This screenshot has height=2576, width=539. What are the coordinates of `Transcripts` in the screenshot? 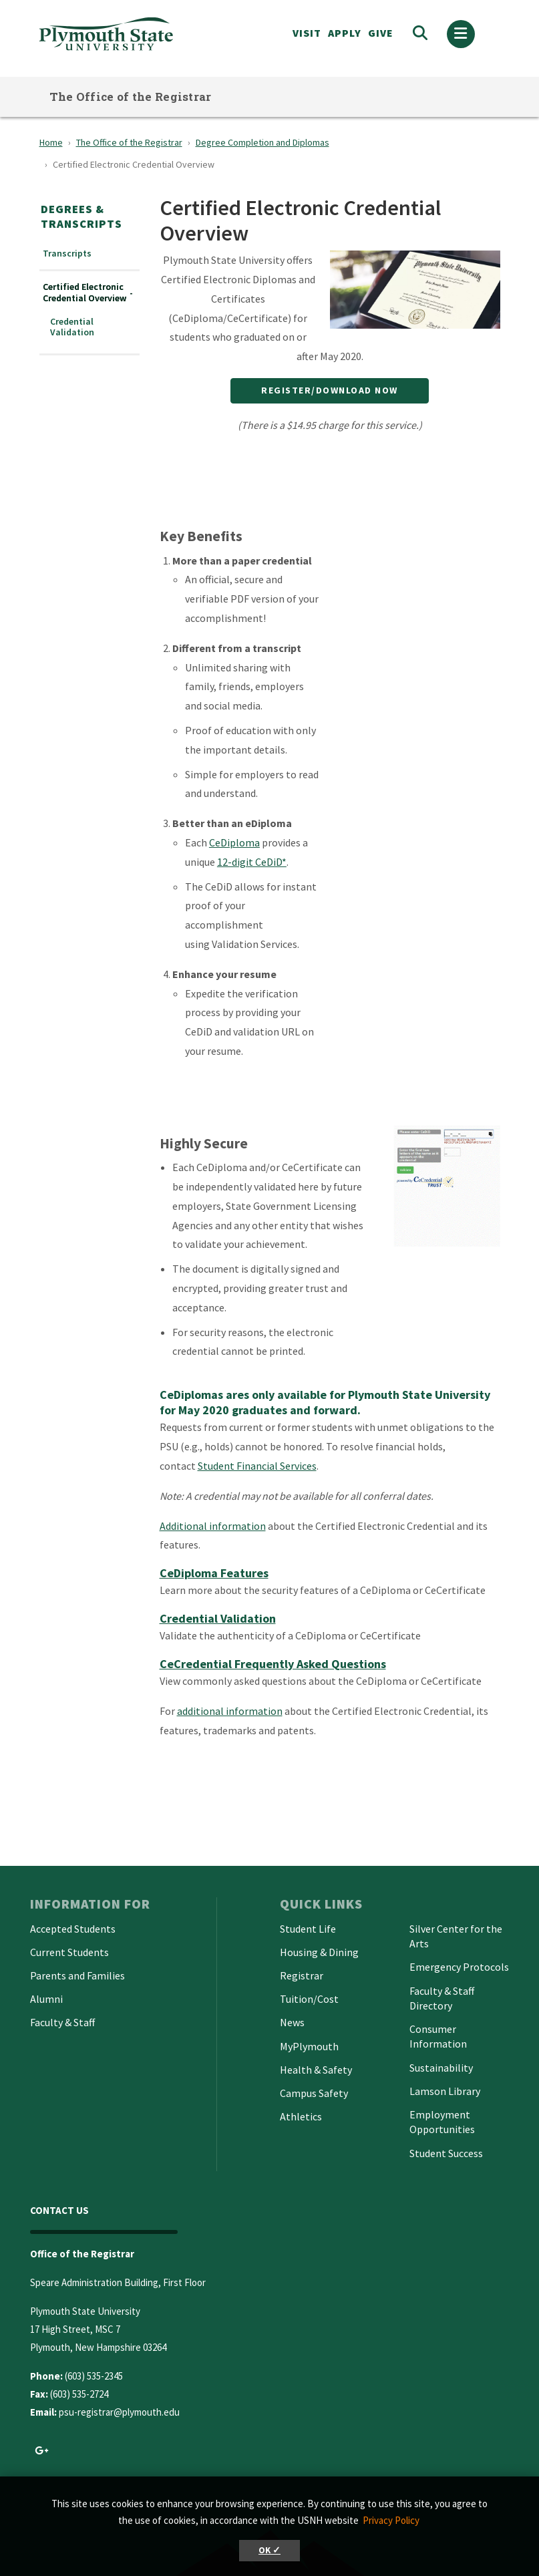 It's located at (67, 253).